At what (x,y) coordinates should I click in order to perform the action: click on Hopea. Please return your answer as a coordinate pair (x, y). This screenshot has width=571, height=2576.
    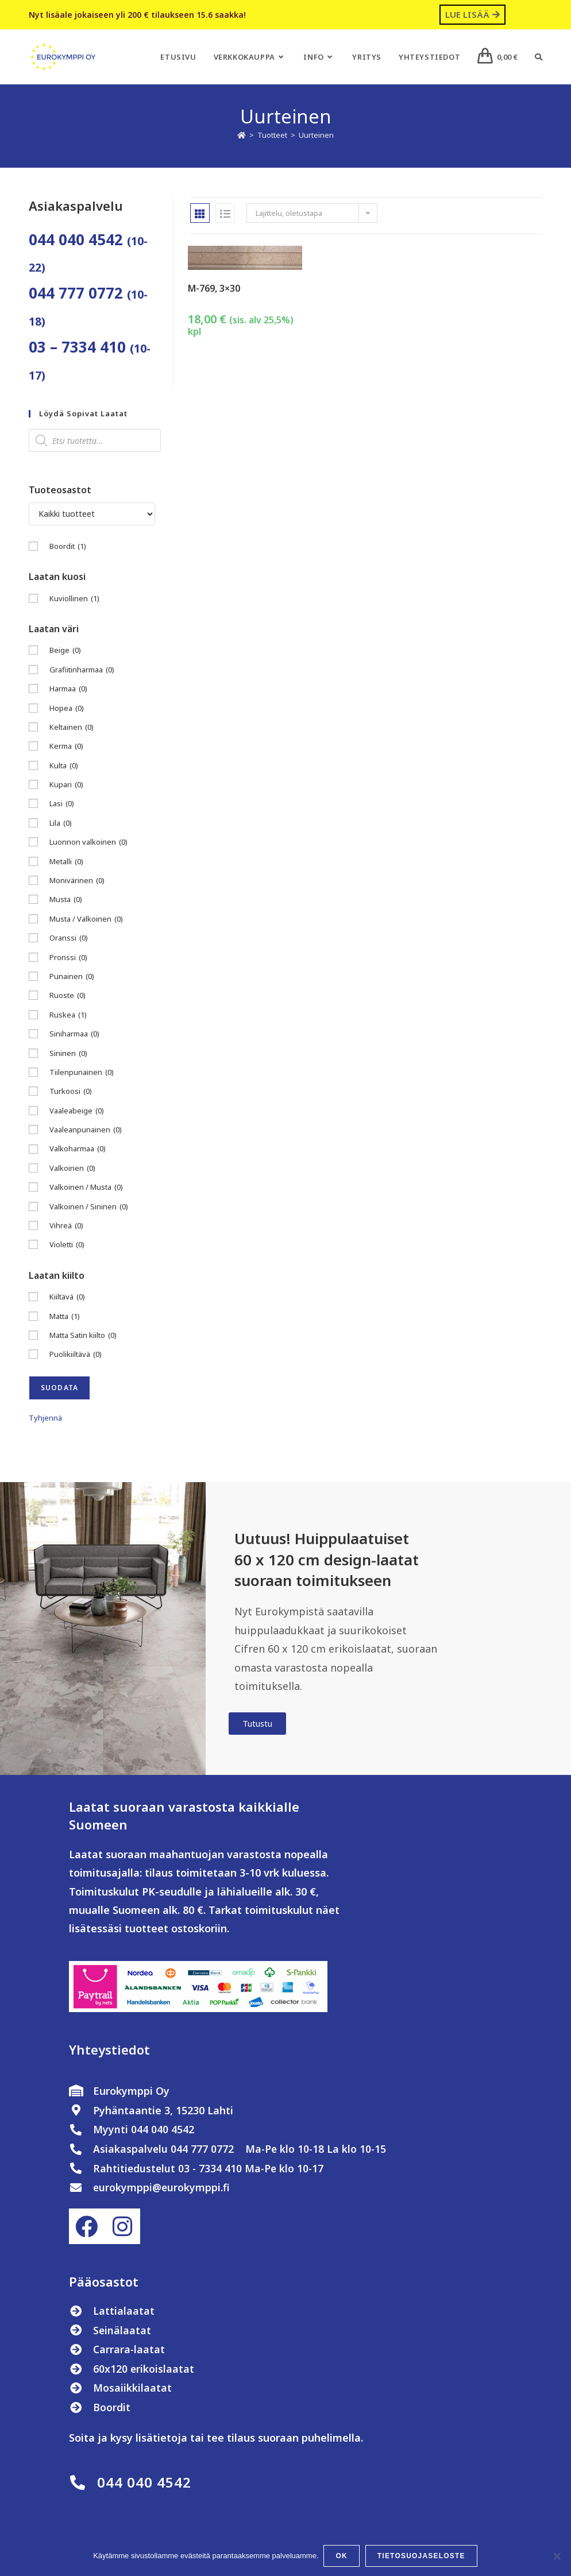
    Looking at the image, I should click on (66, 708).